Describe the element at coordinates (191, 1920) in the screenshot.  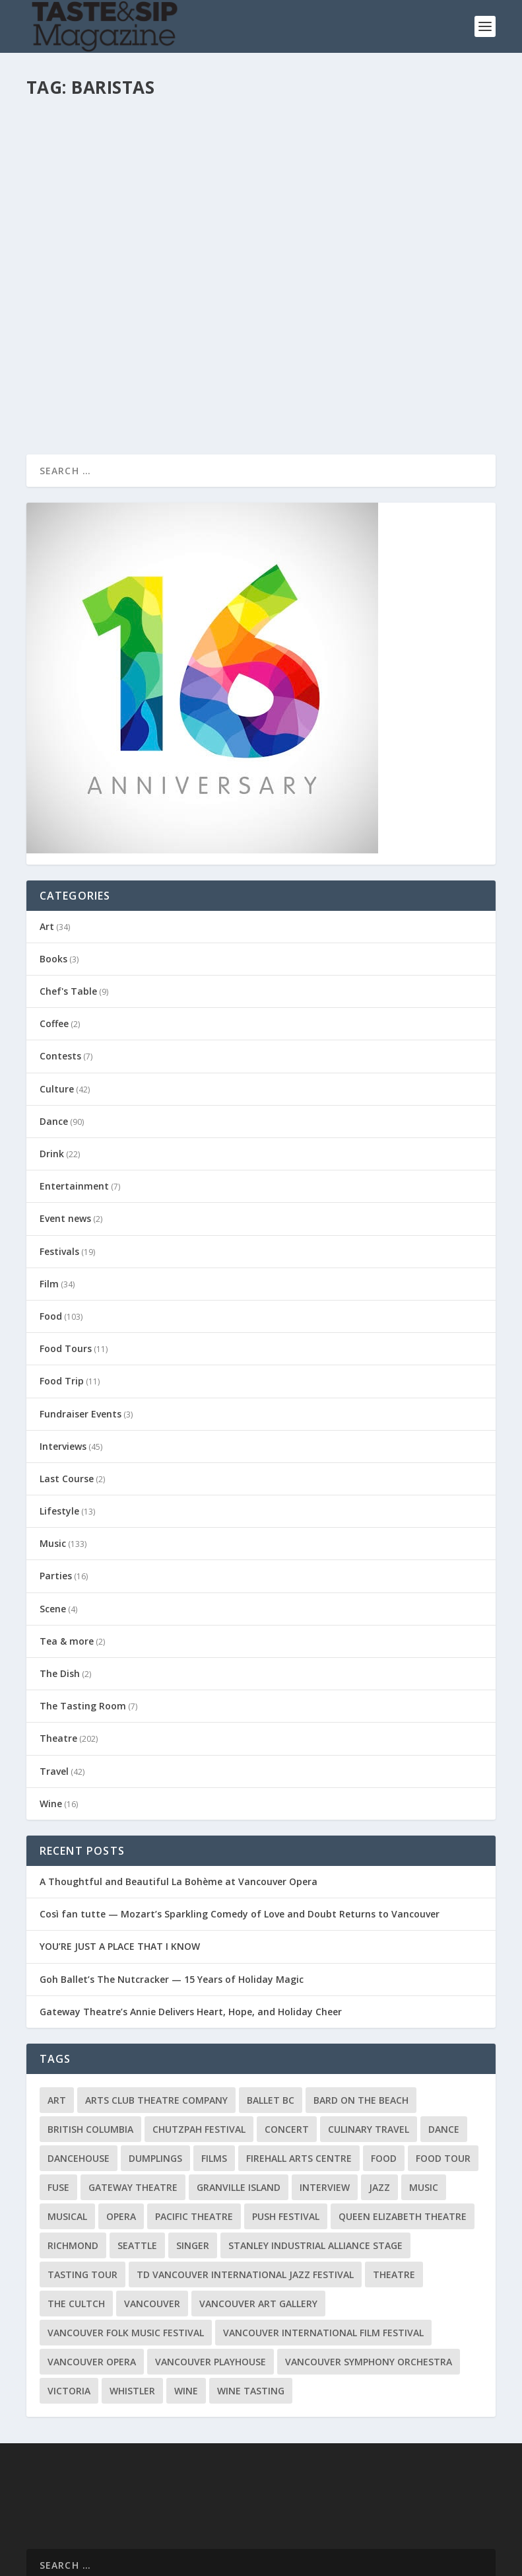
I see `Gateway Theatre’s Annie Delivers Heart, Hope, and Holiday Cheer` at that location.